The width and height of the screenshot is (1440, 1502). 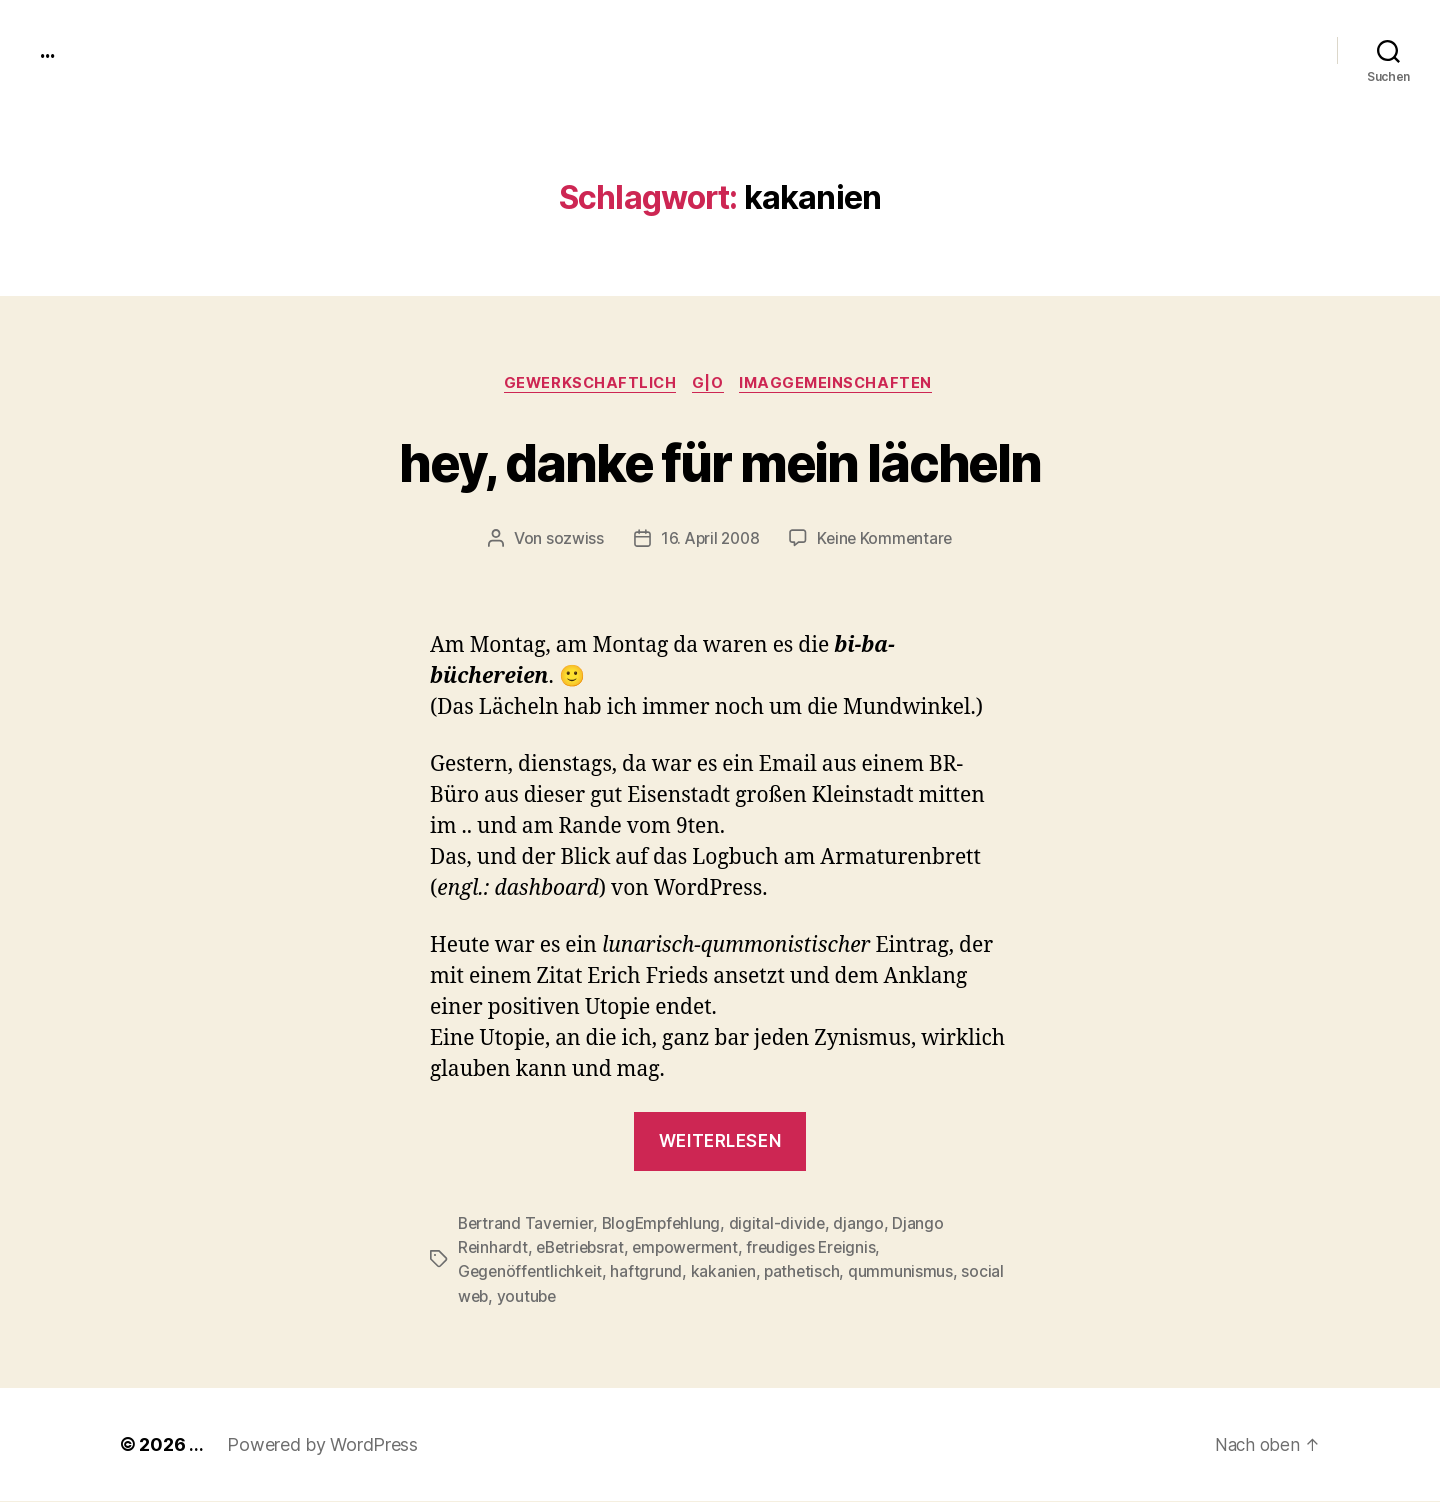 I want to click on django, so click(x=867, y=1225).